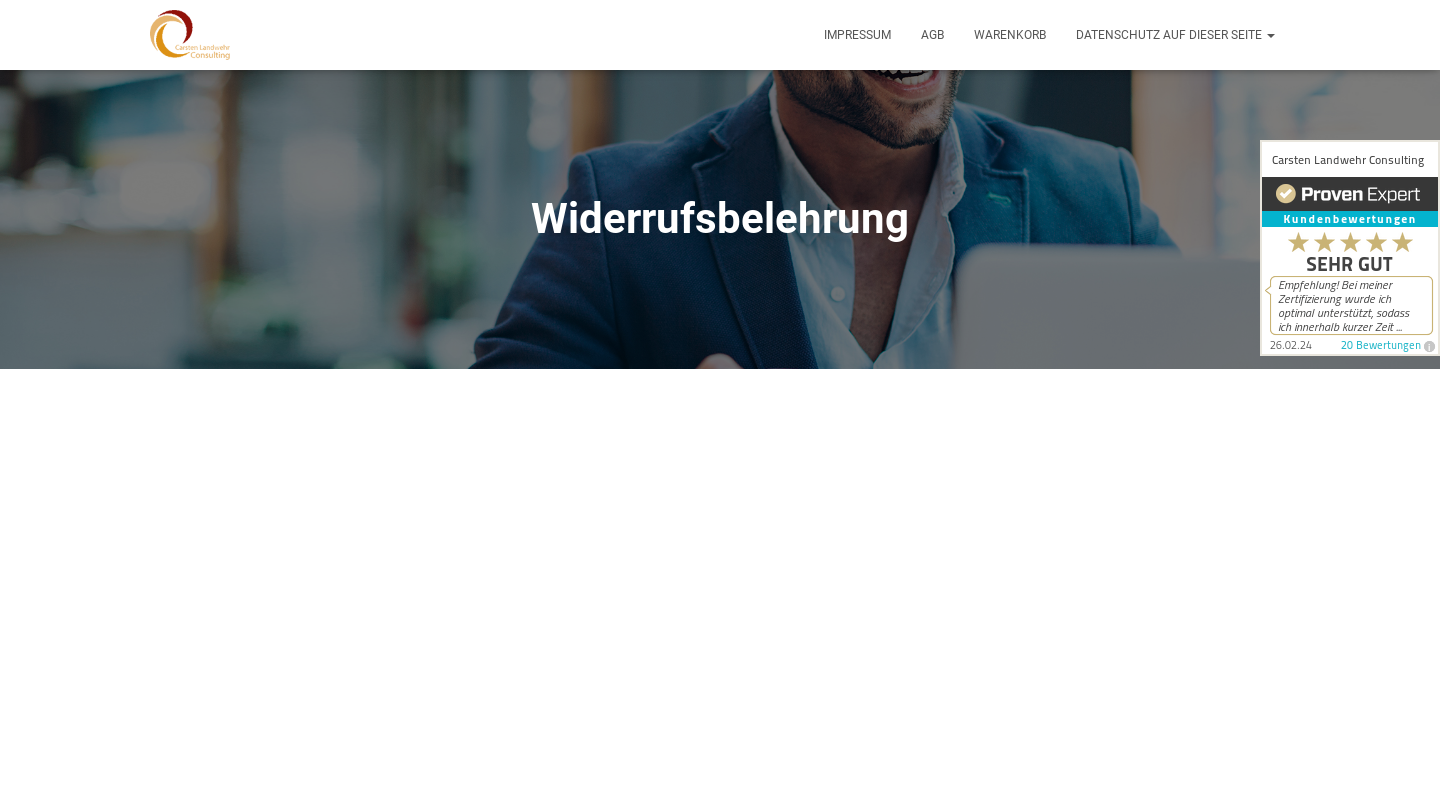 The width and height of the screenshot is (1440, 791). Describe the element at coordinates (1175, 35) in the screenshot. I see `Datenschutz auf dieser Seite` at that location.